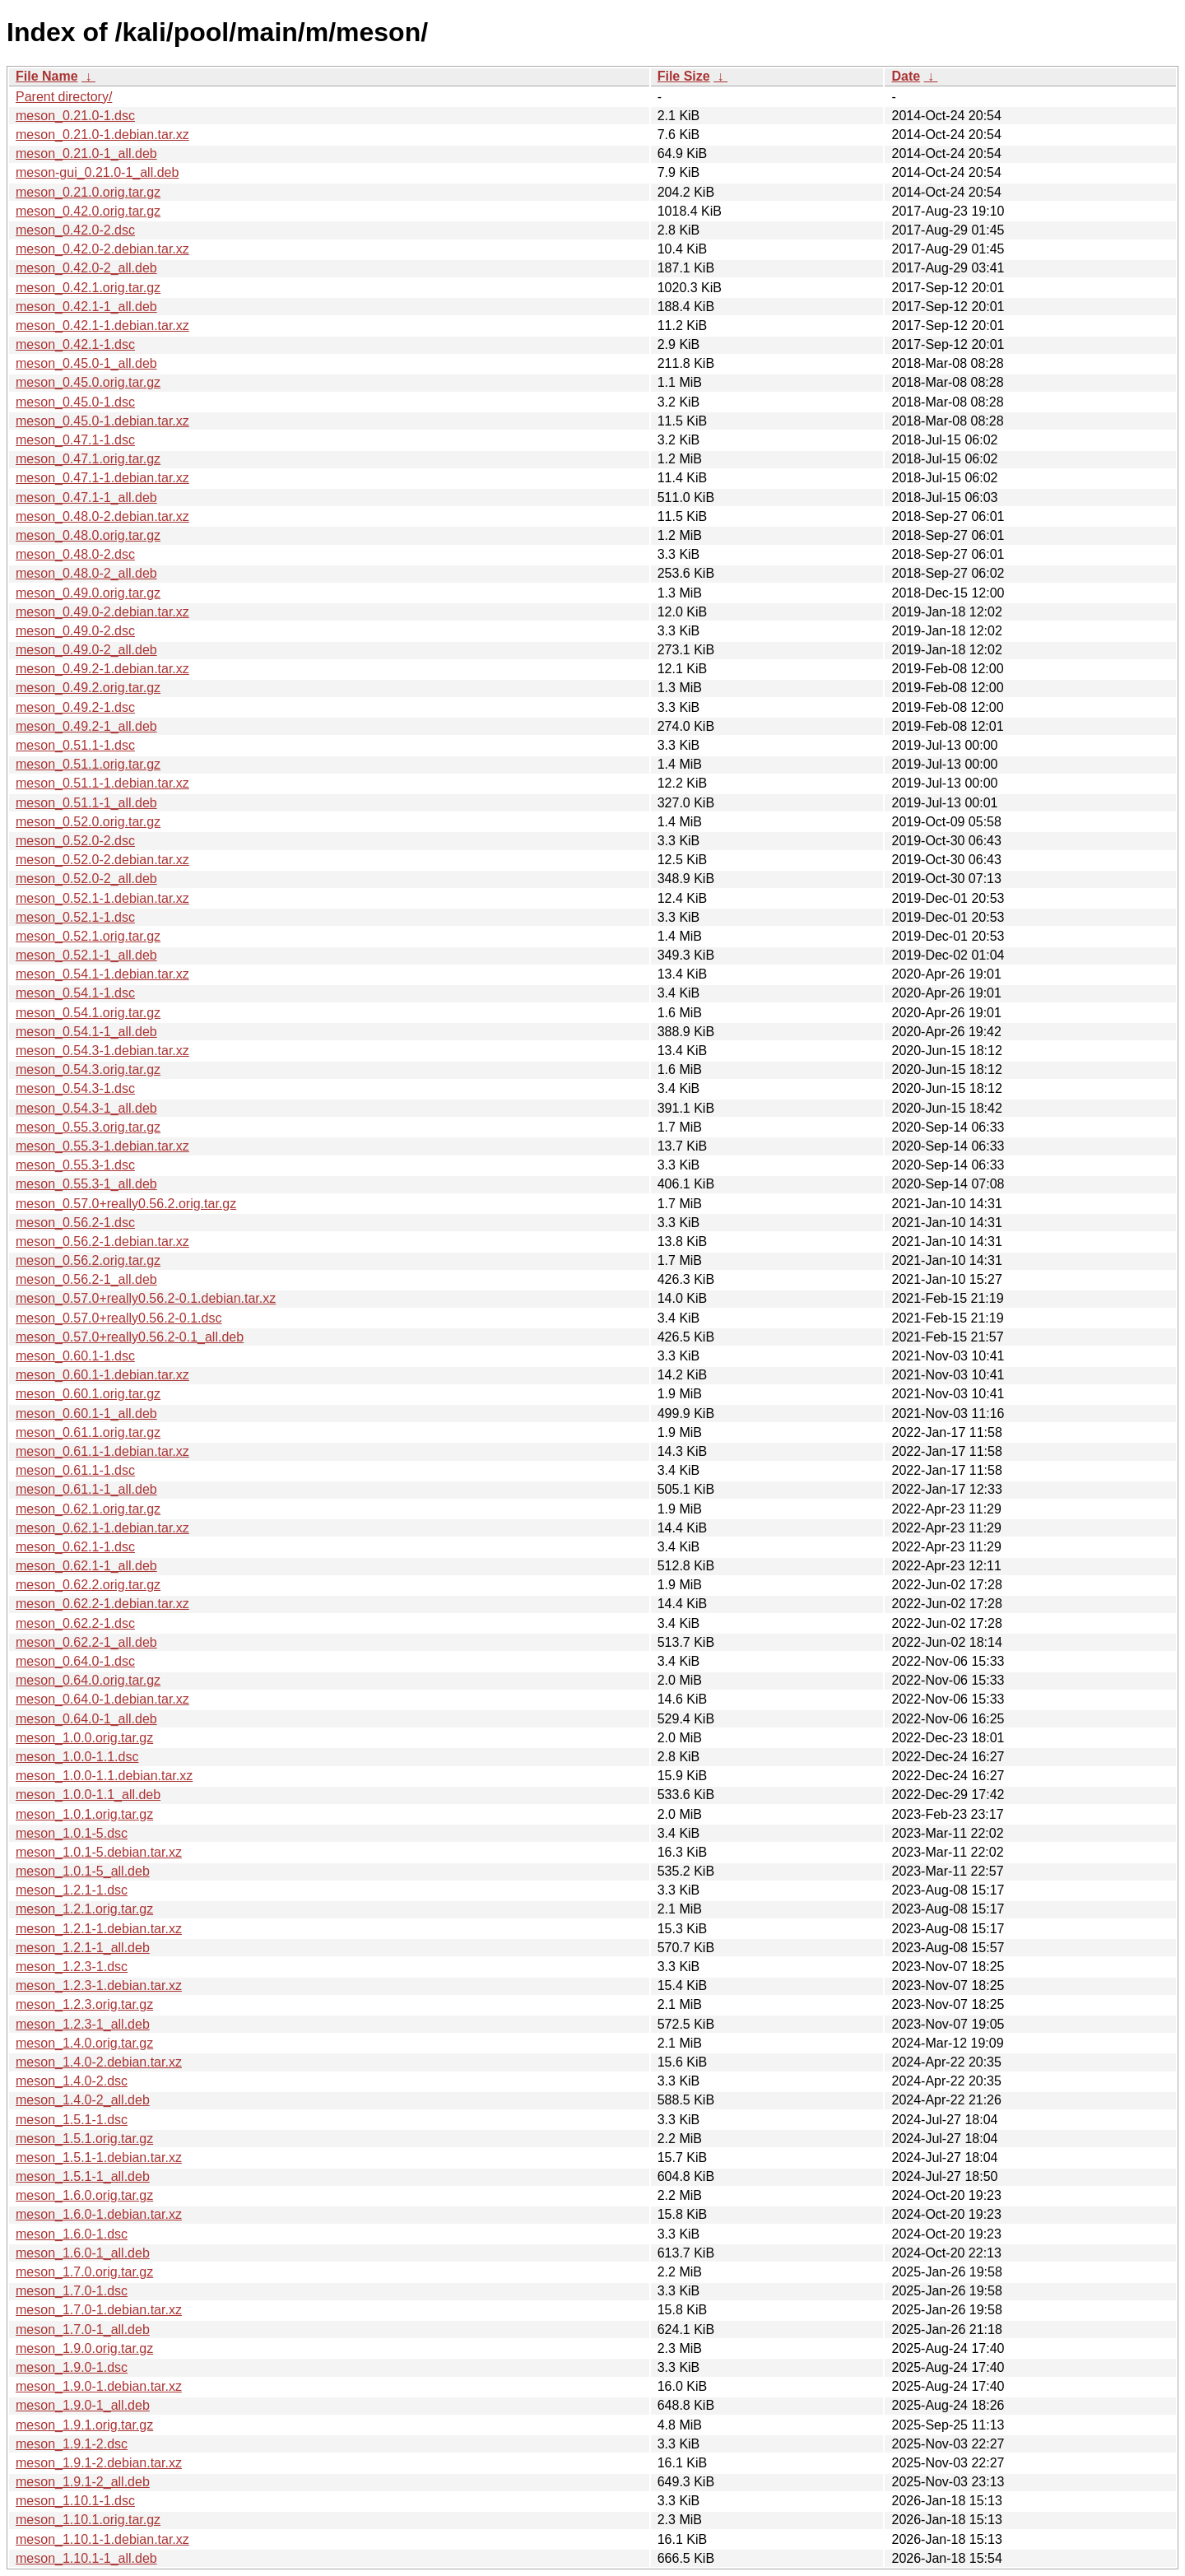  I want to click on meson_0.62.2-1.debian.tar.xz, so click(102, 1604).